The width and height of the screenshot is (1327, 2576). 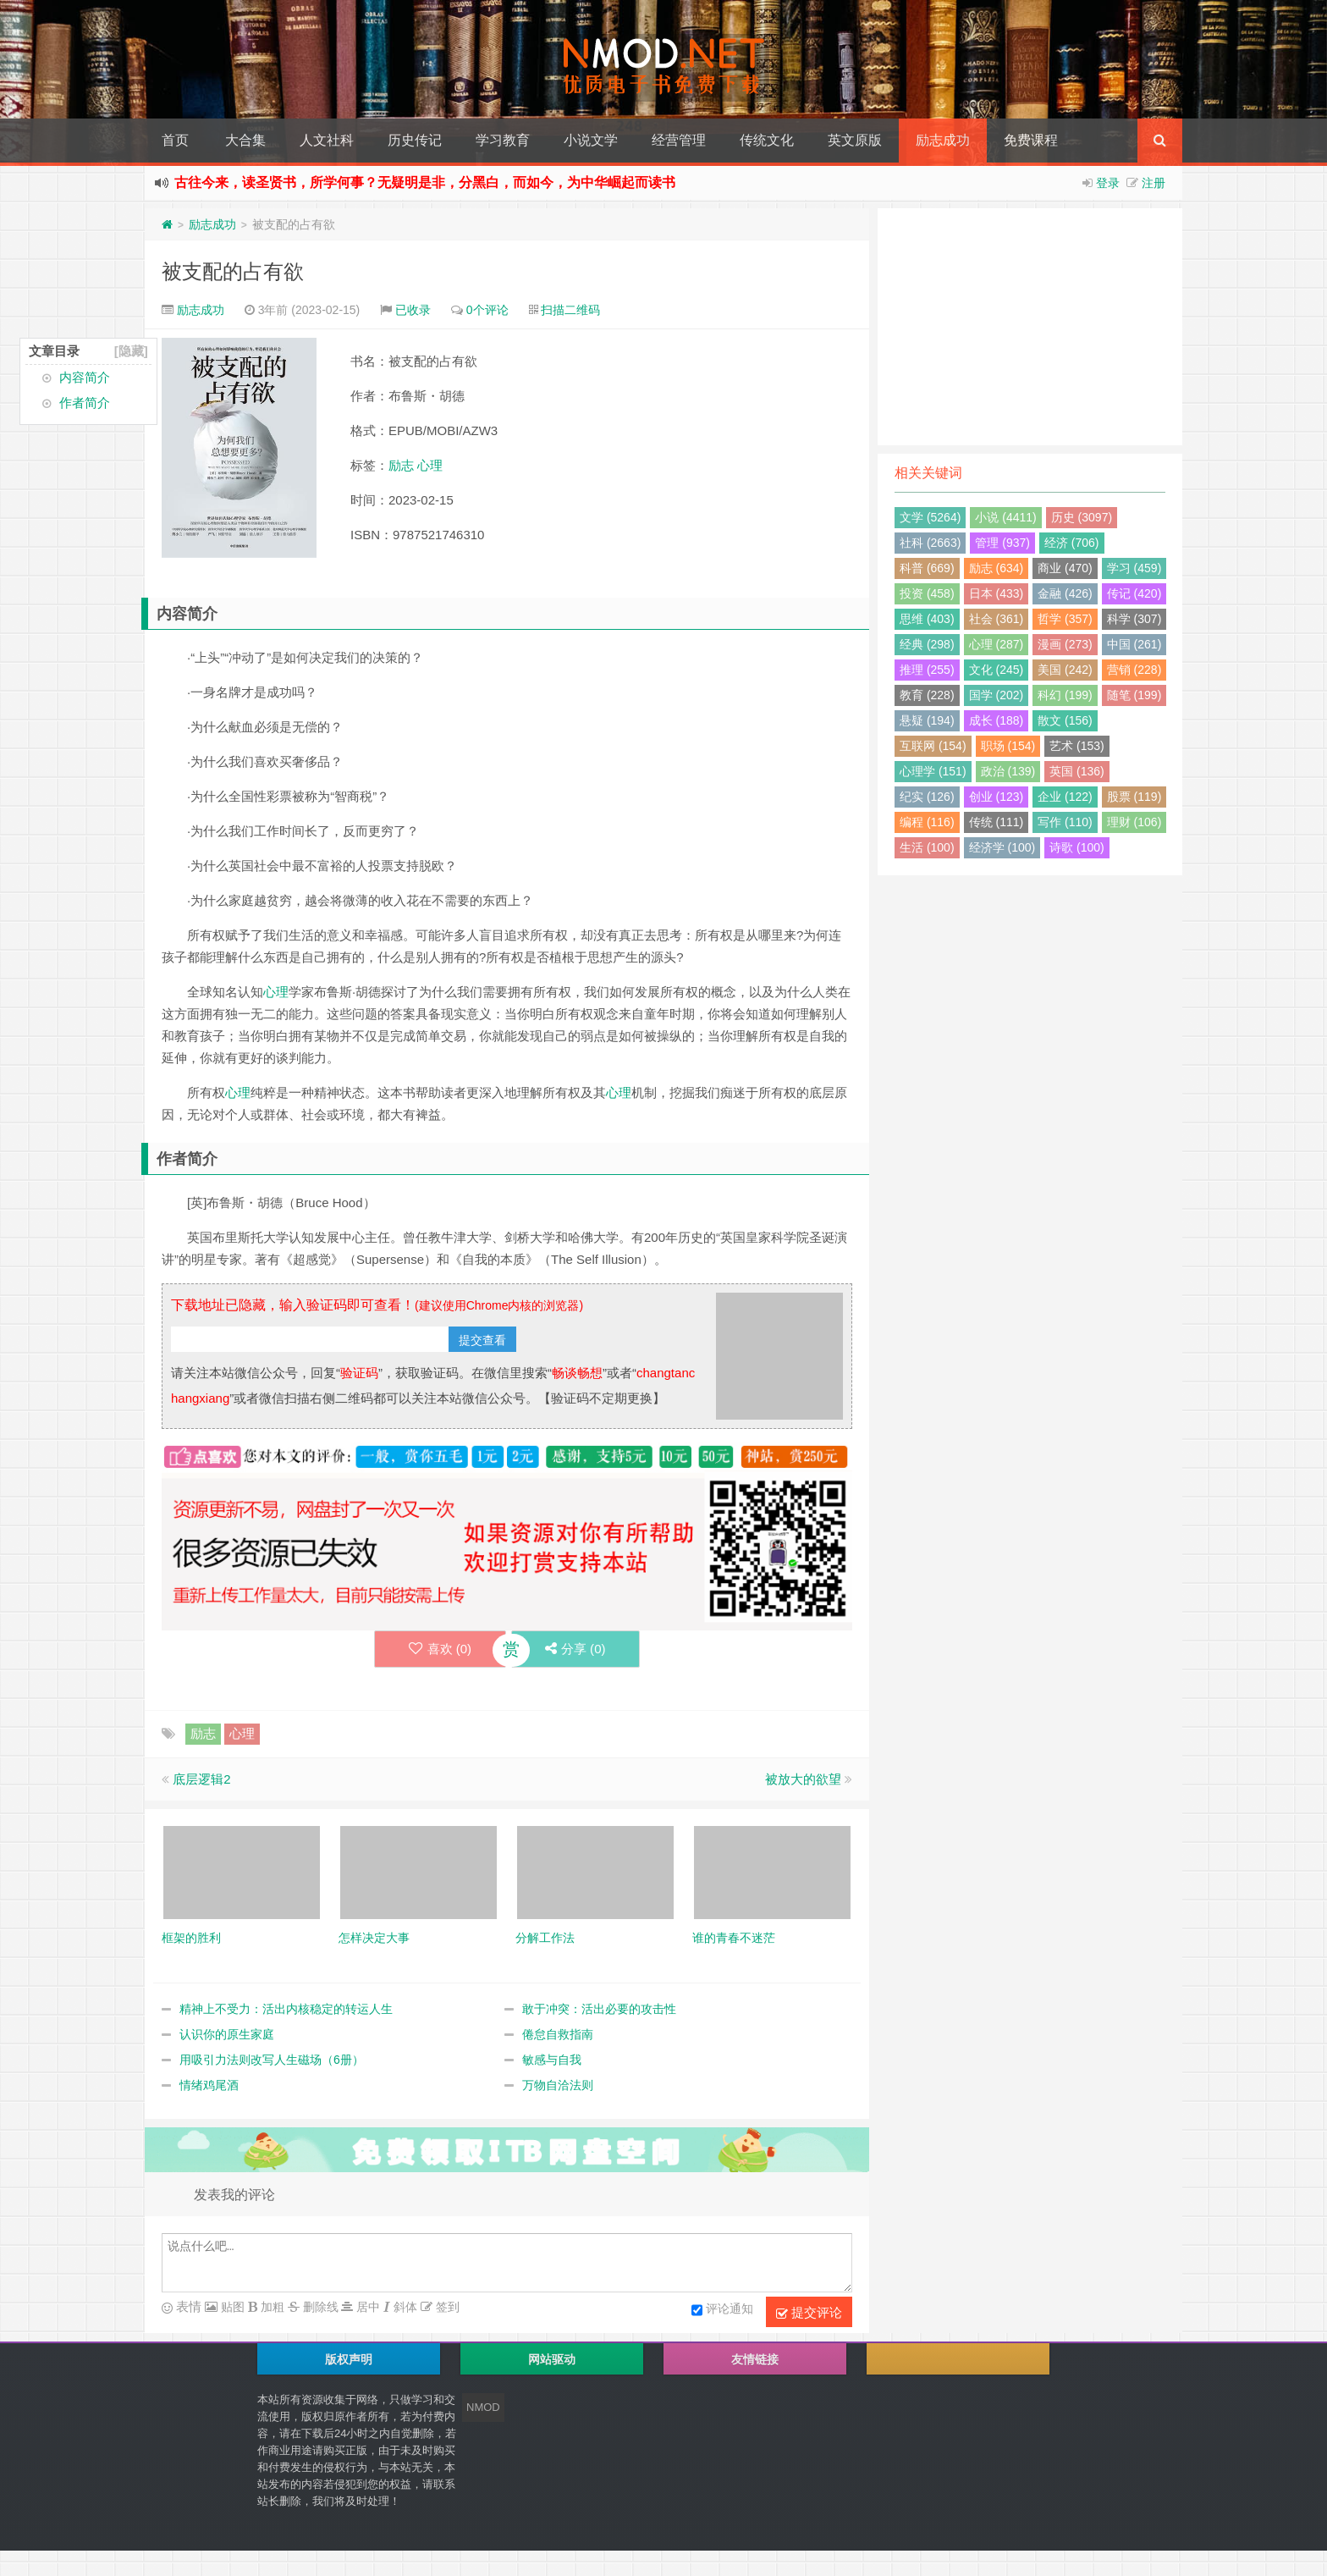 I want to click on 管理 (937), so click(x=1002, y=542).